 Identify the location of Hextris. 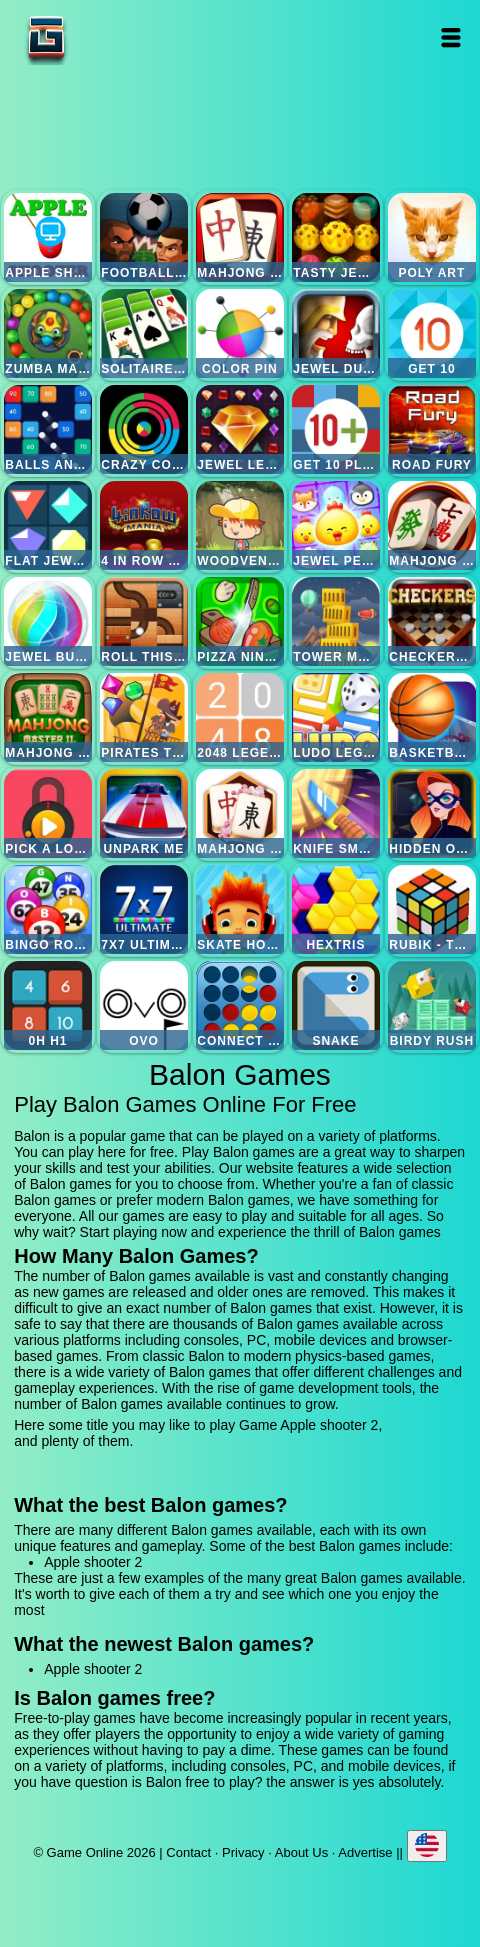
(336, 909).